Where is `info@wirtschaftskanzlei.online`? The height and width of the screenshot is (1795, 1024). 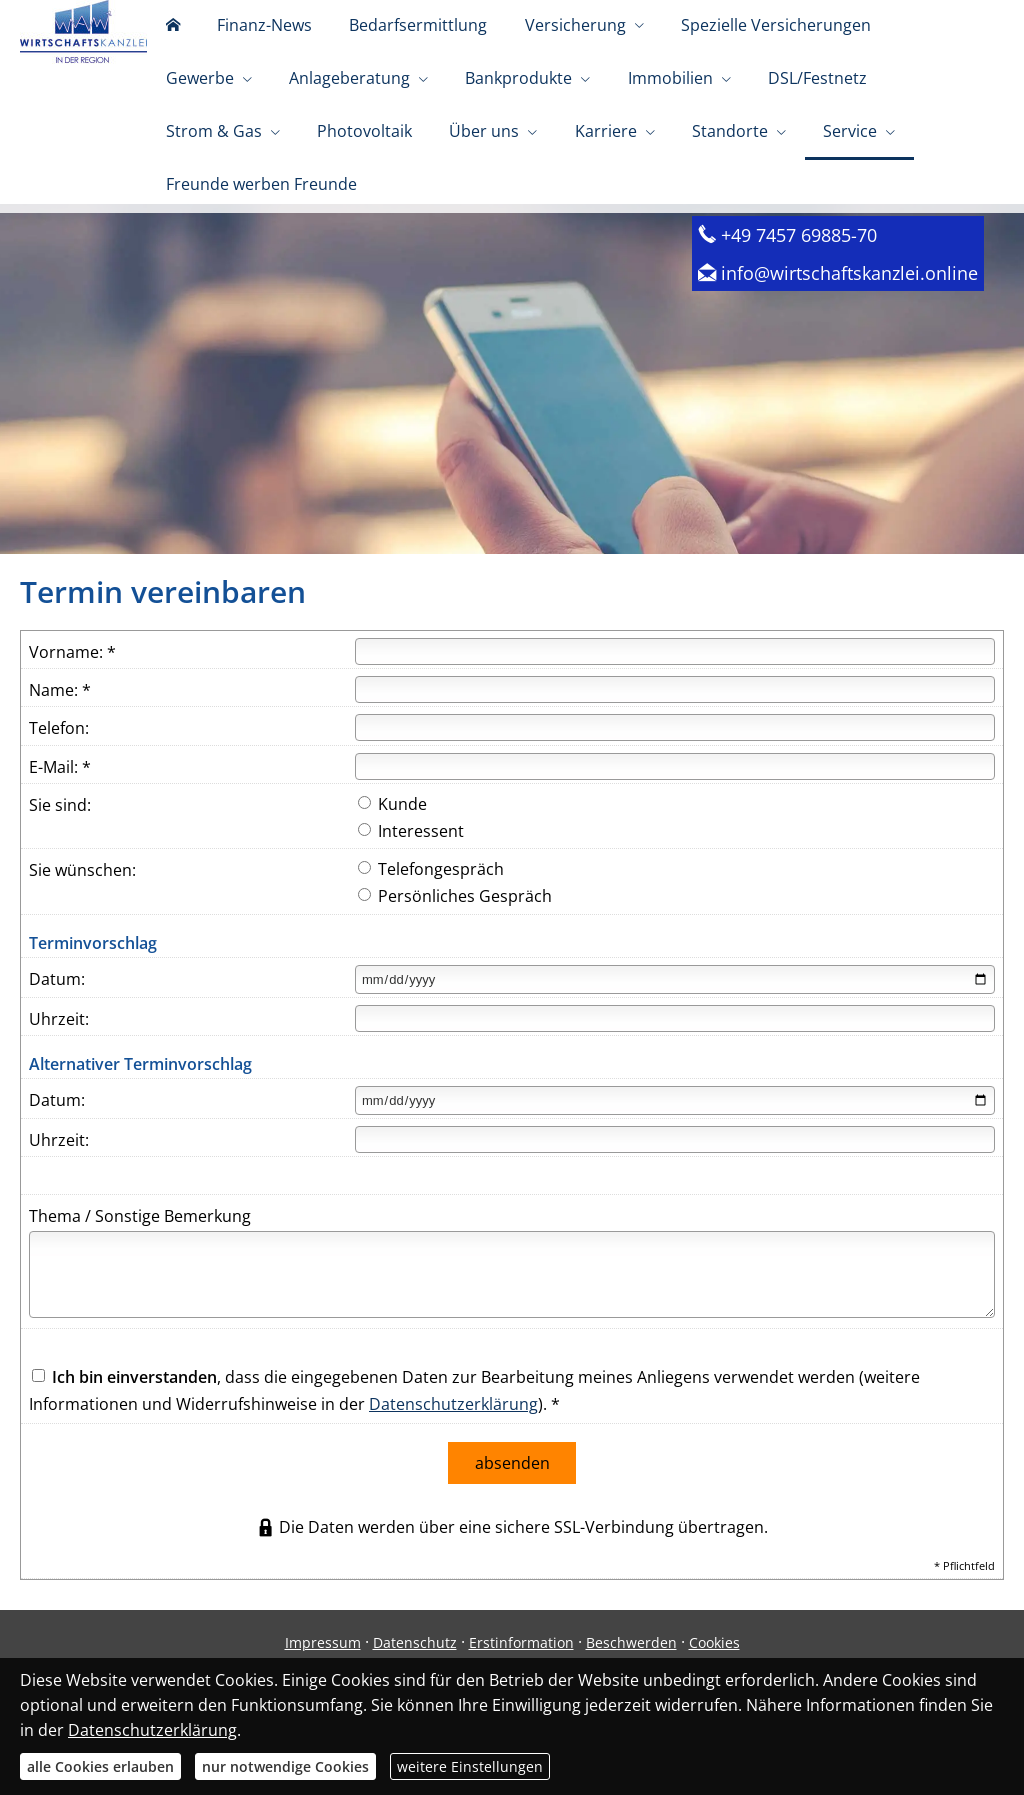 info@wirtschaftskanzlei.online is located at coordinates (849, 308).